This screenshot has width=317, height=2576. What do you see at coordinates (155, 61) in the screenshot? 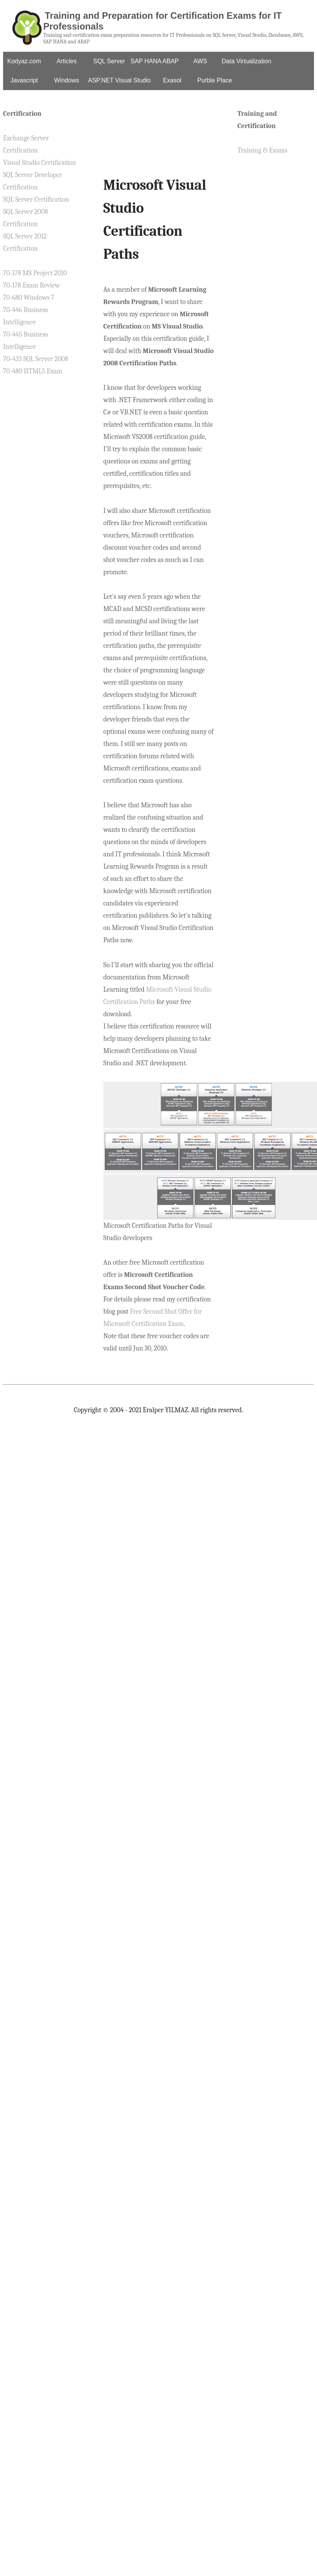
I see `SAP HANA ABAP` at bounding box center [155, 61].